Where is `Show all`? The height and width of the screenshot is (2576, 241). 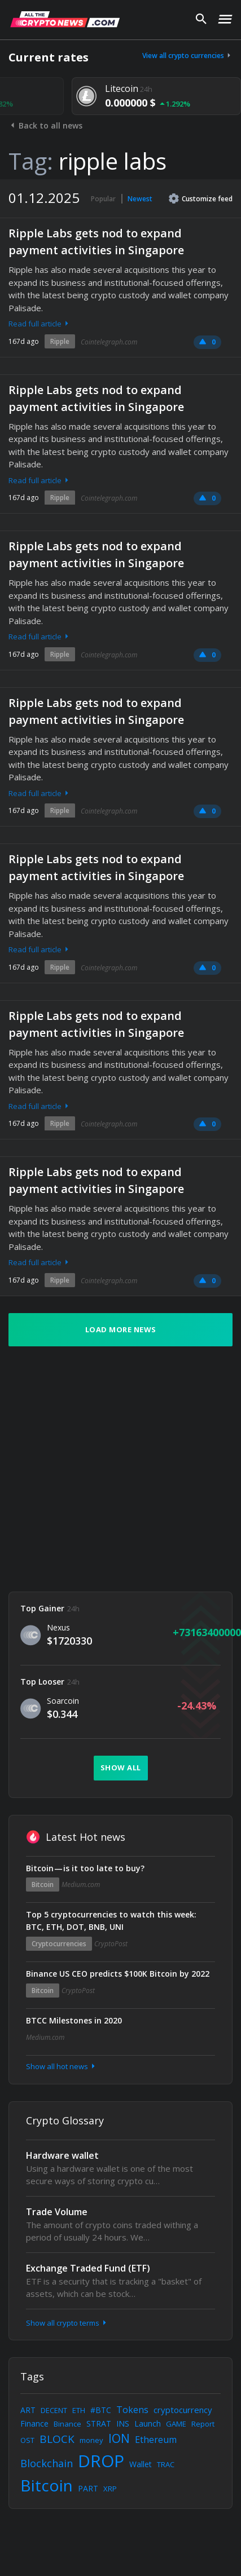
Show all is located at coordinates (120, 1767).